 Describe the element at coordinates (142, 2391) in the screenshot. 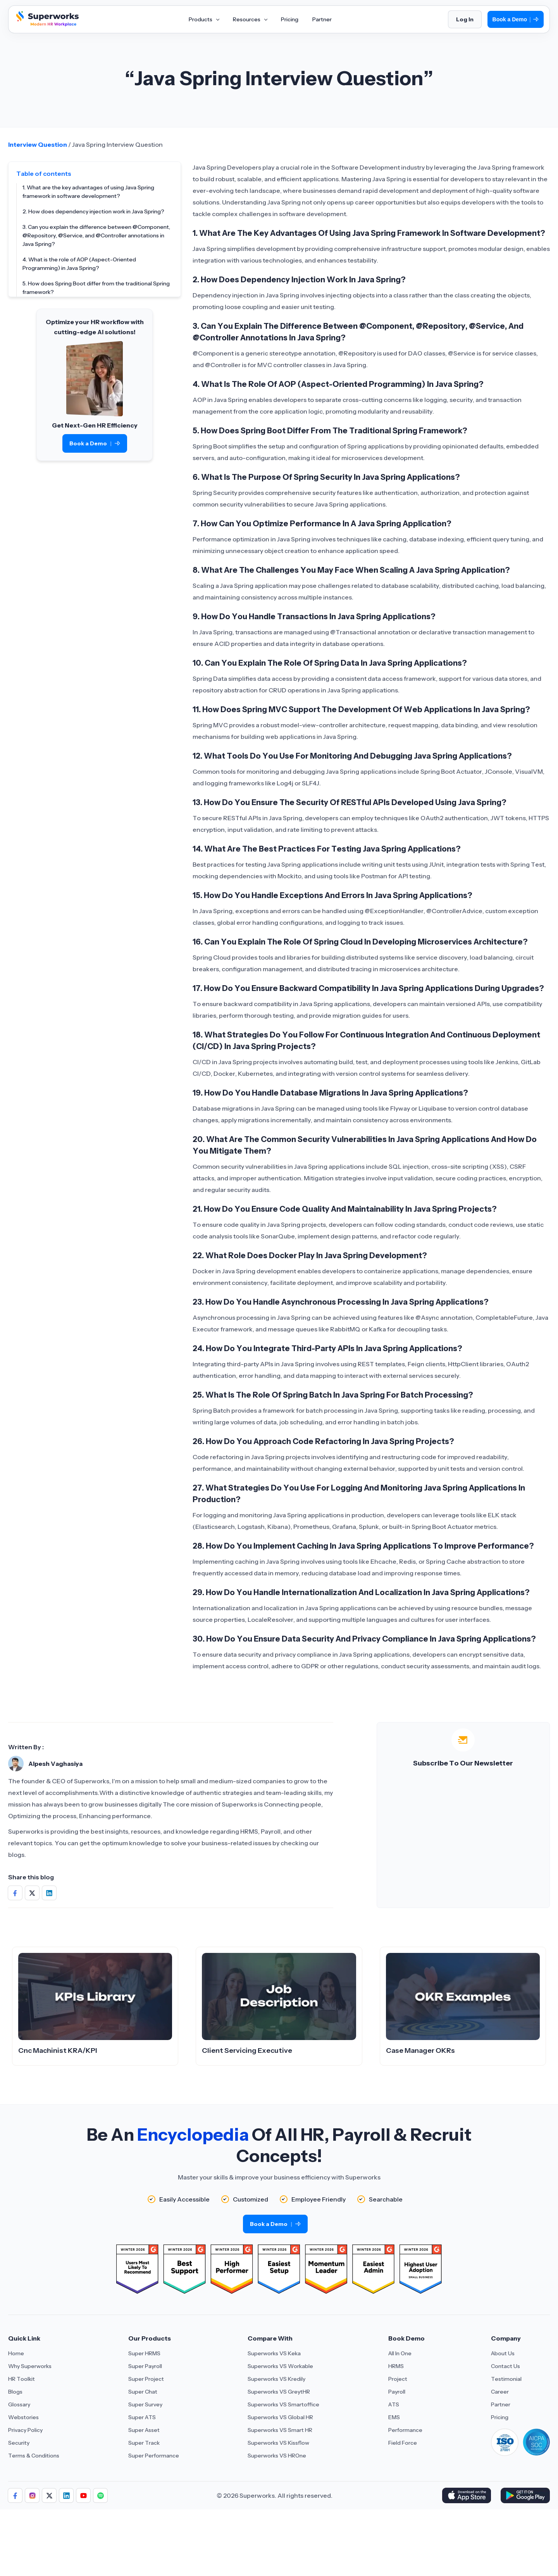

I see `Super Chat` at that location.